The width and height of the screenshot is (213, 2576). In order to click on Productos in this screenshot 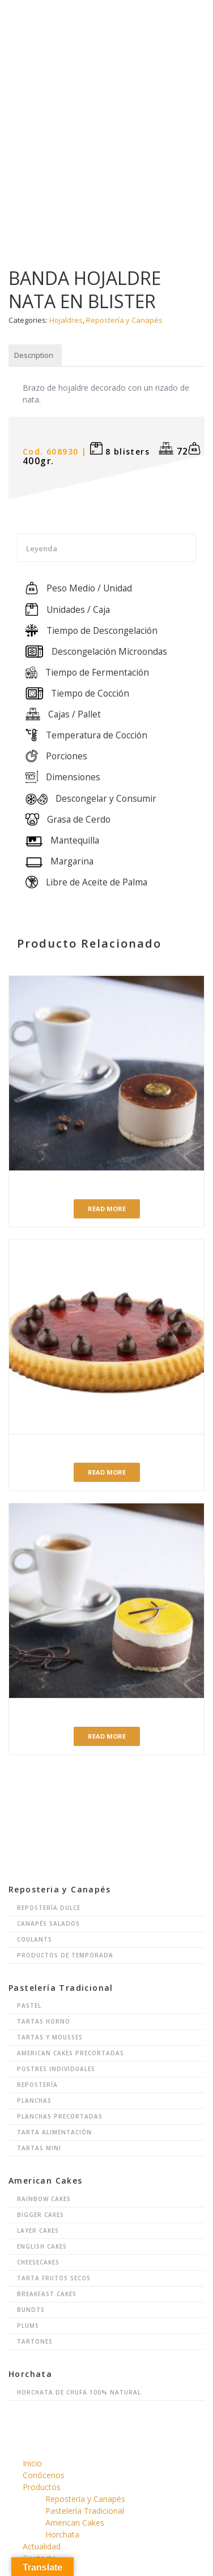, I will do `click(42, 2487)`.